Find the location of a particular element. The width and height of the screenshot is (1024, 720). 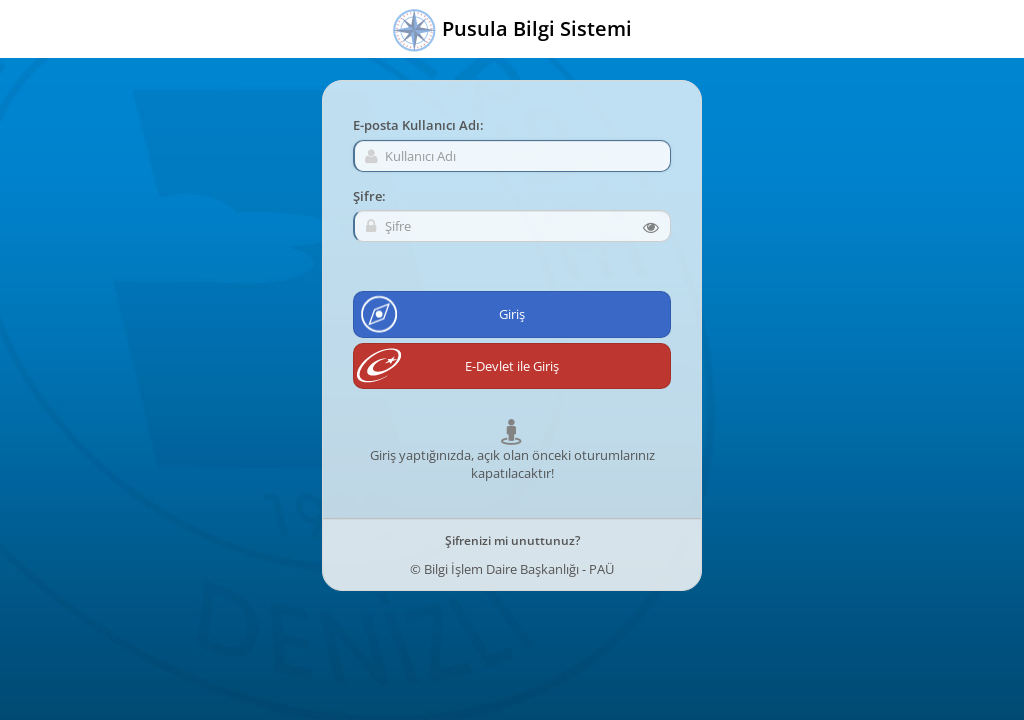

E-posta Kullanıcı Adı: is located at coordinates (418, 125).